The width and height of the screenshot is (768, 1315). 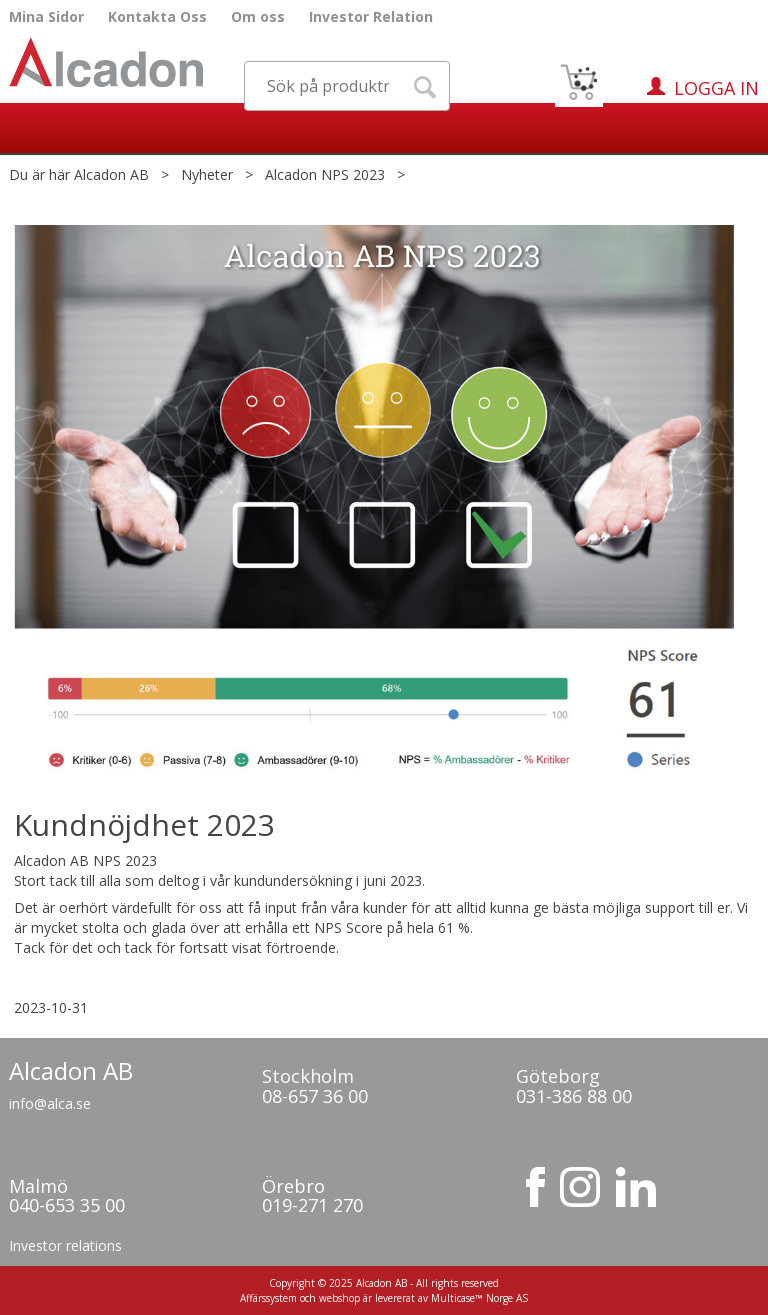 What do you see at coordinates (65, 1245) in the screenshot?
I see `Investor relations` at bounding box center [65, 1245].